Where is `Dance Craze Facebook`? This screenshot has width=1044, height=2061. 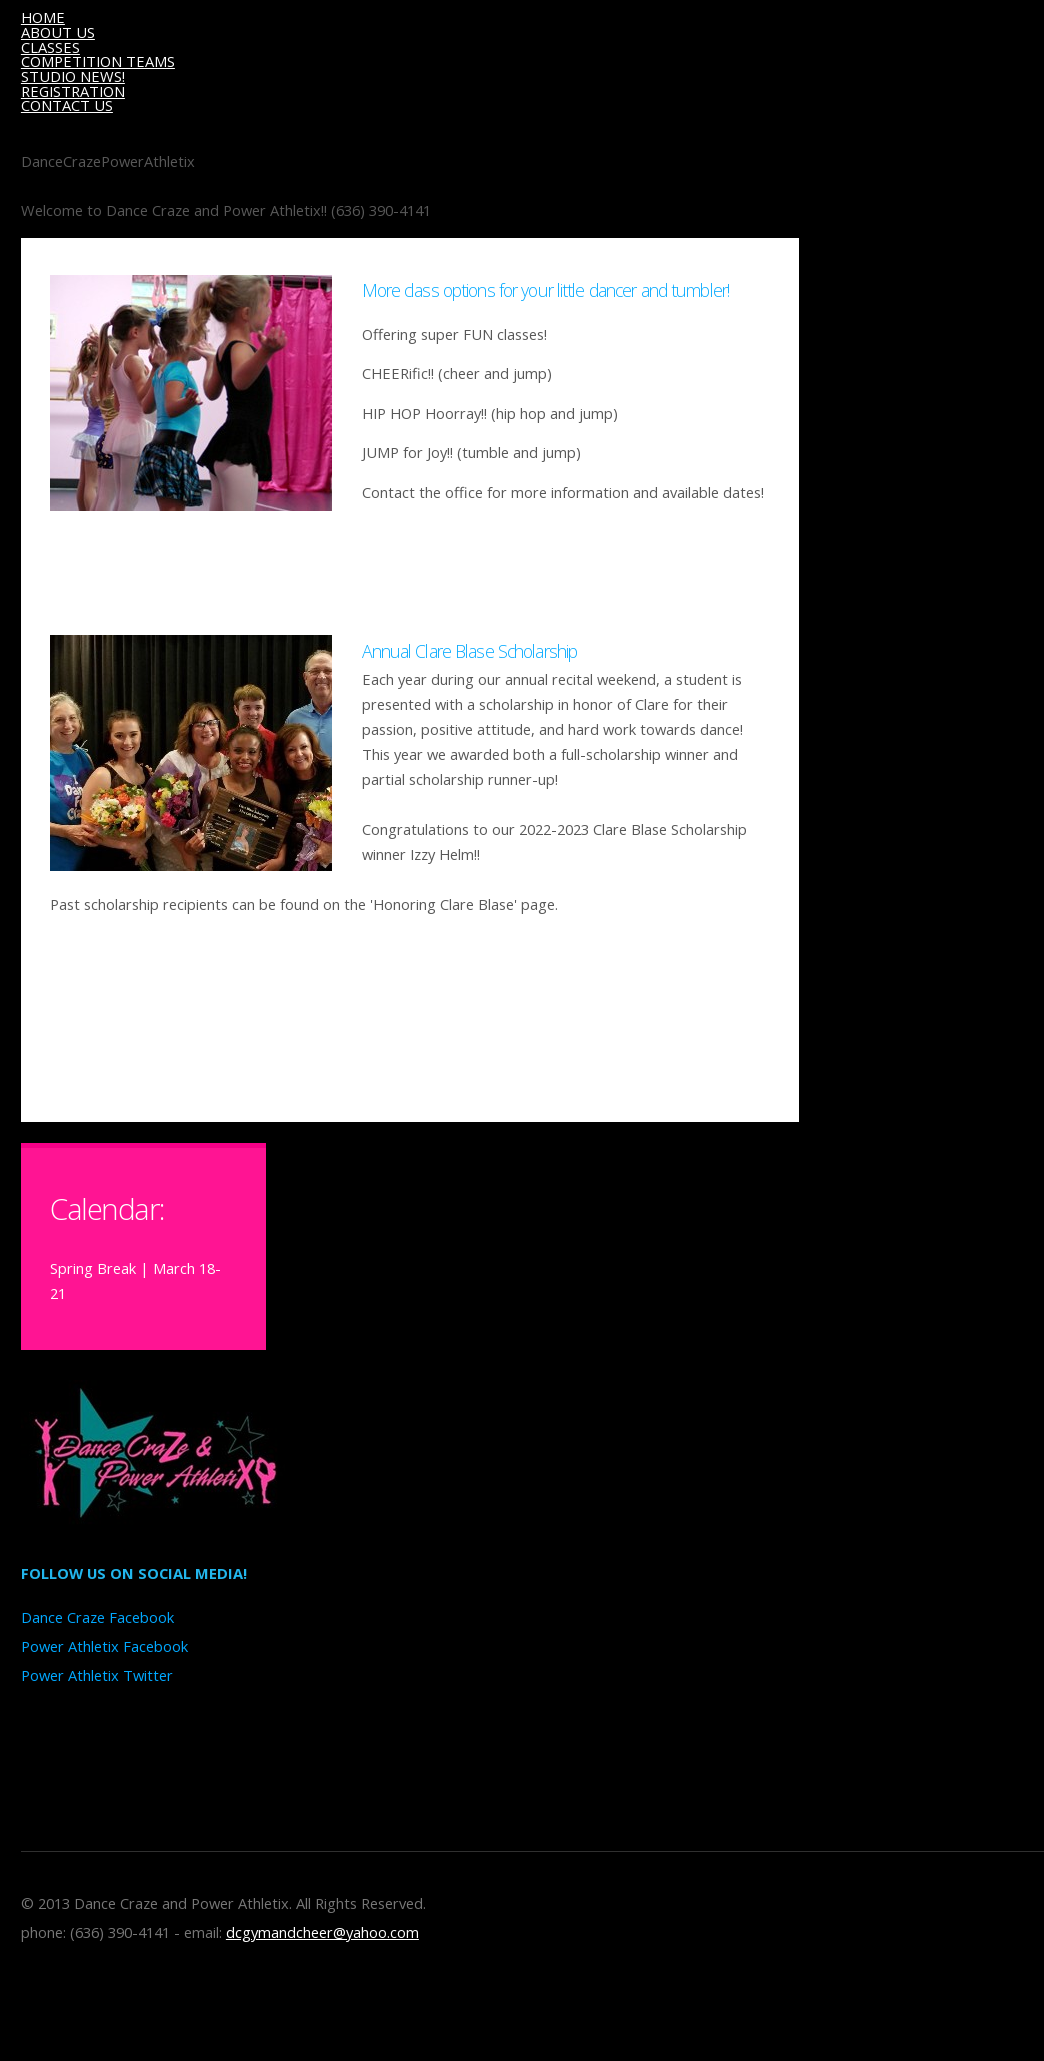
Dance Craze Facebook is located at coordinates (97, 1617).